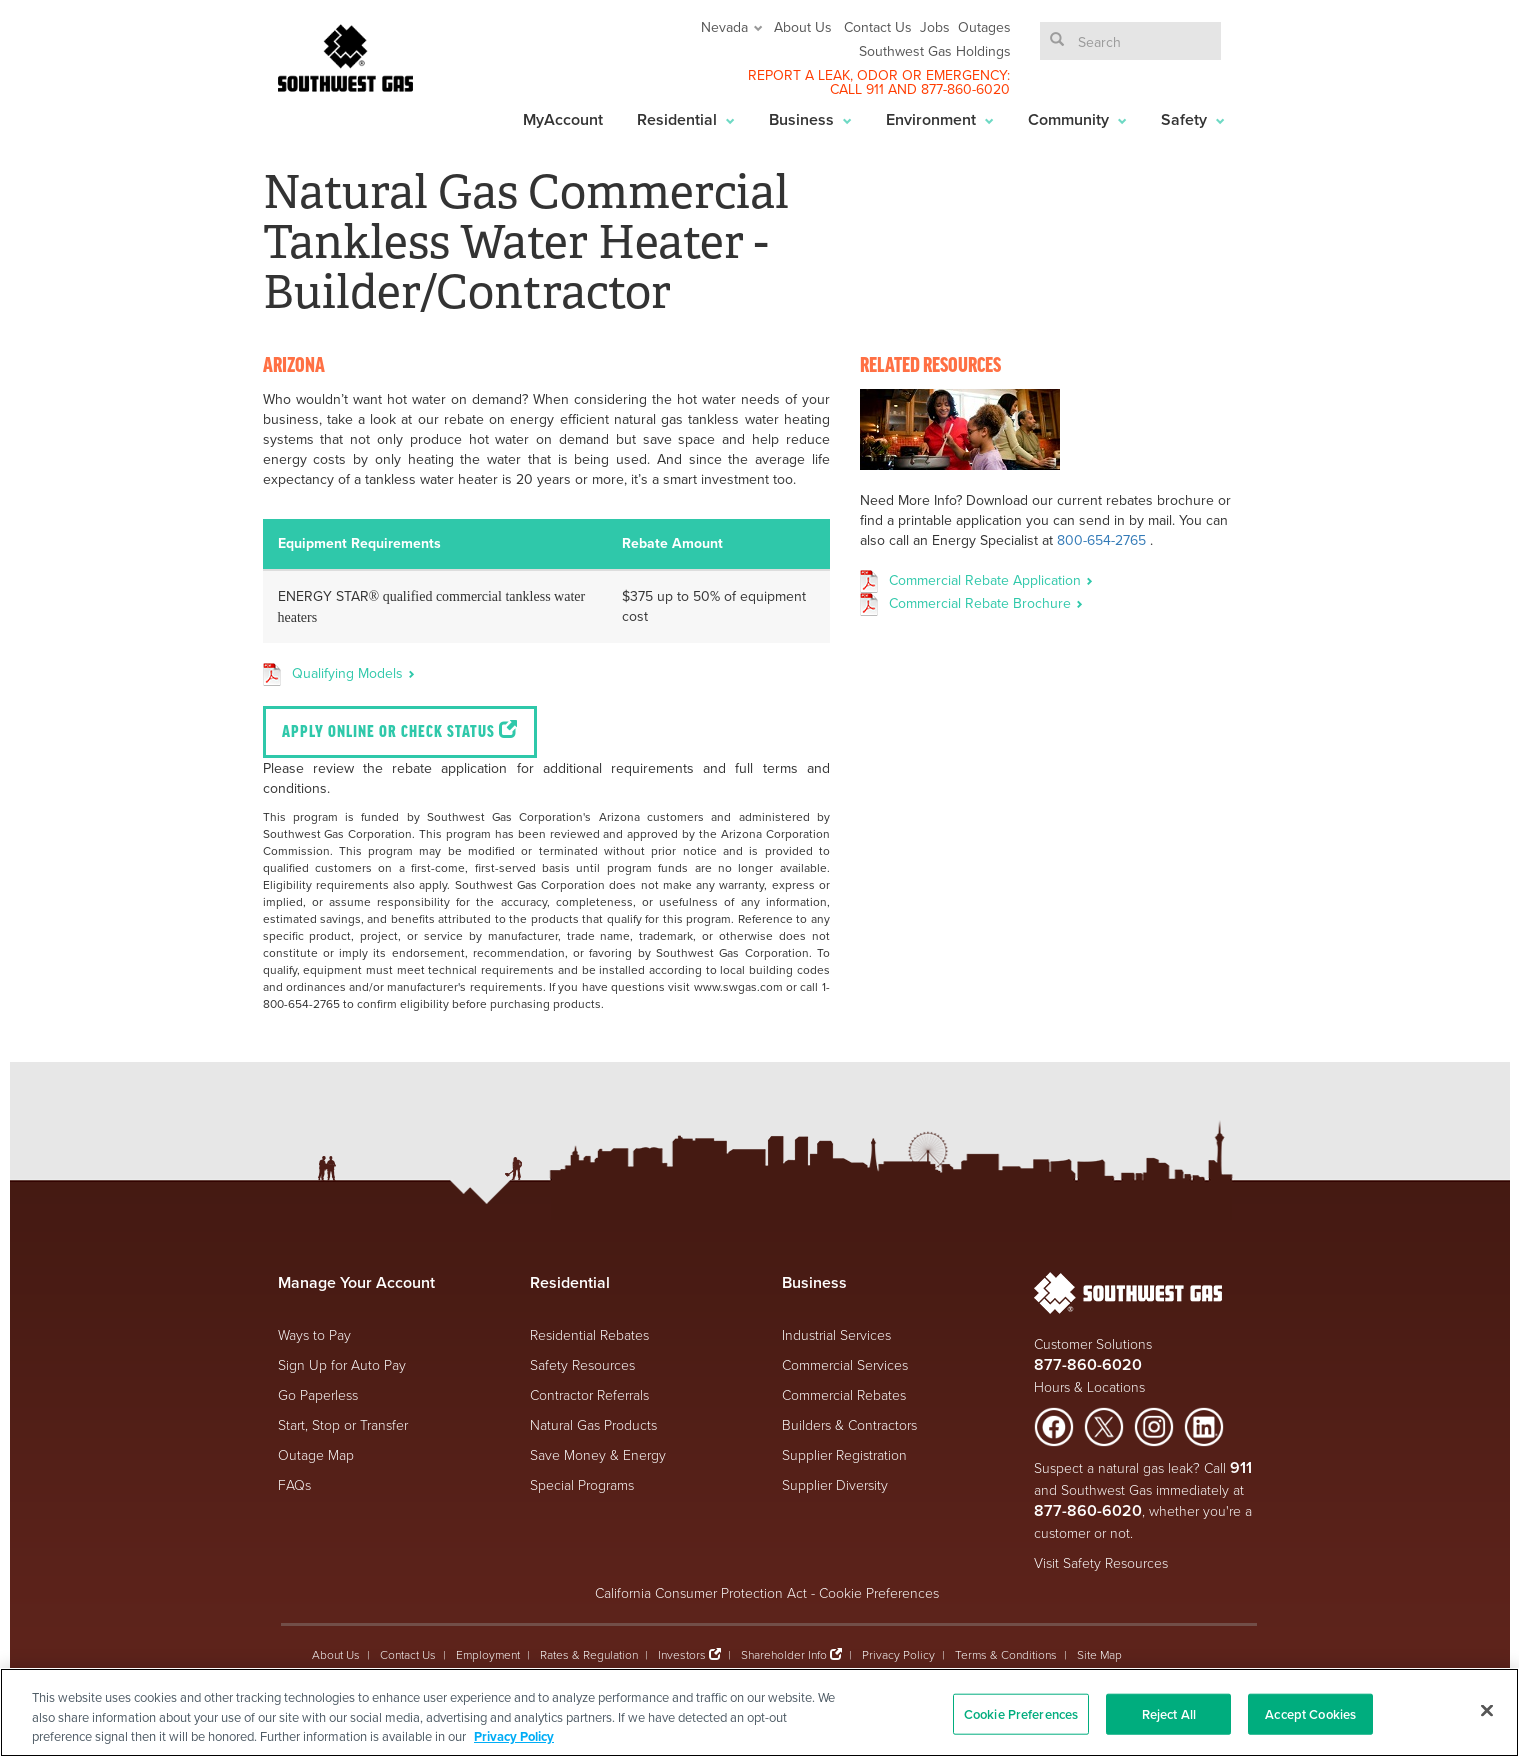 The height and width of the screenshot is (1757, 1519). I want to click on Cookie Preferences [Cookie Preferences, Opens the preference center dialog], so click(1021, 1713).